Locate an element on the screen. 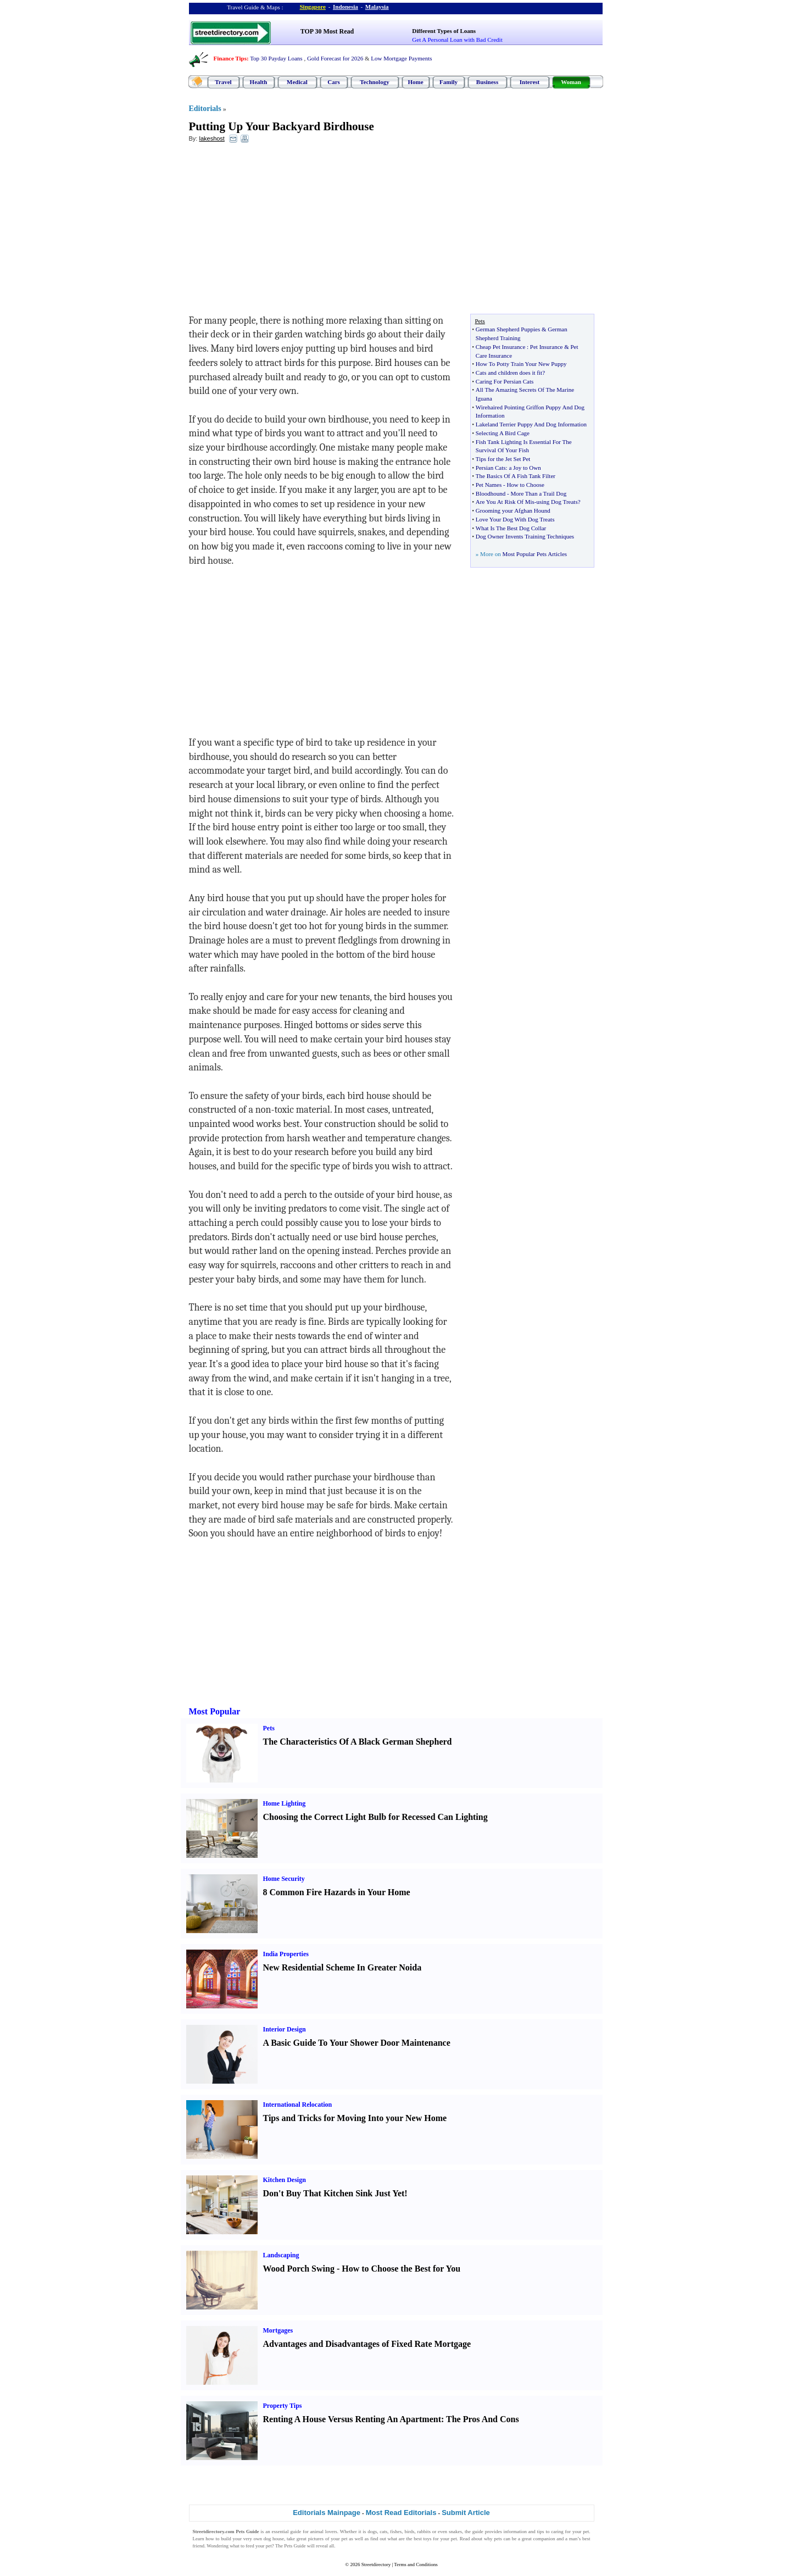 This screenshot has height=2576, width=791. Cars is located at coordinates (333, 82).